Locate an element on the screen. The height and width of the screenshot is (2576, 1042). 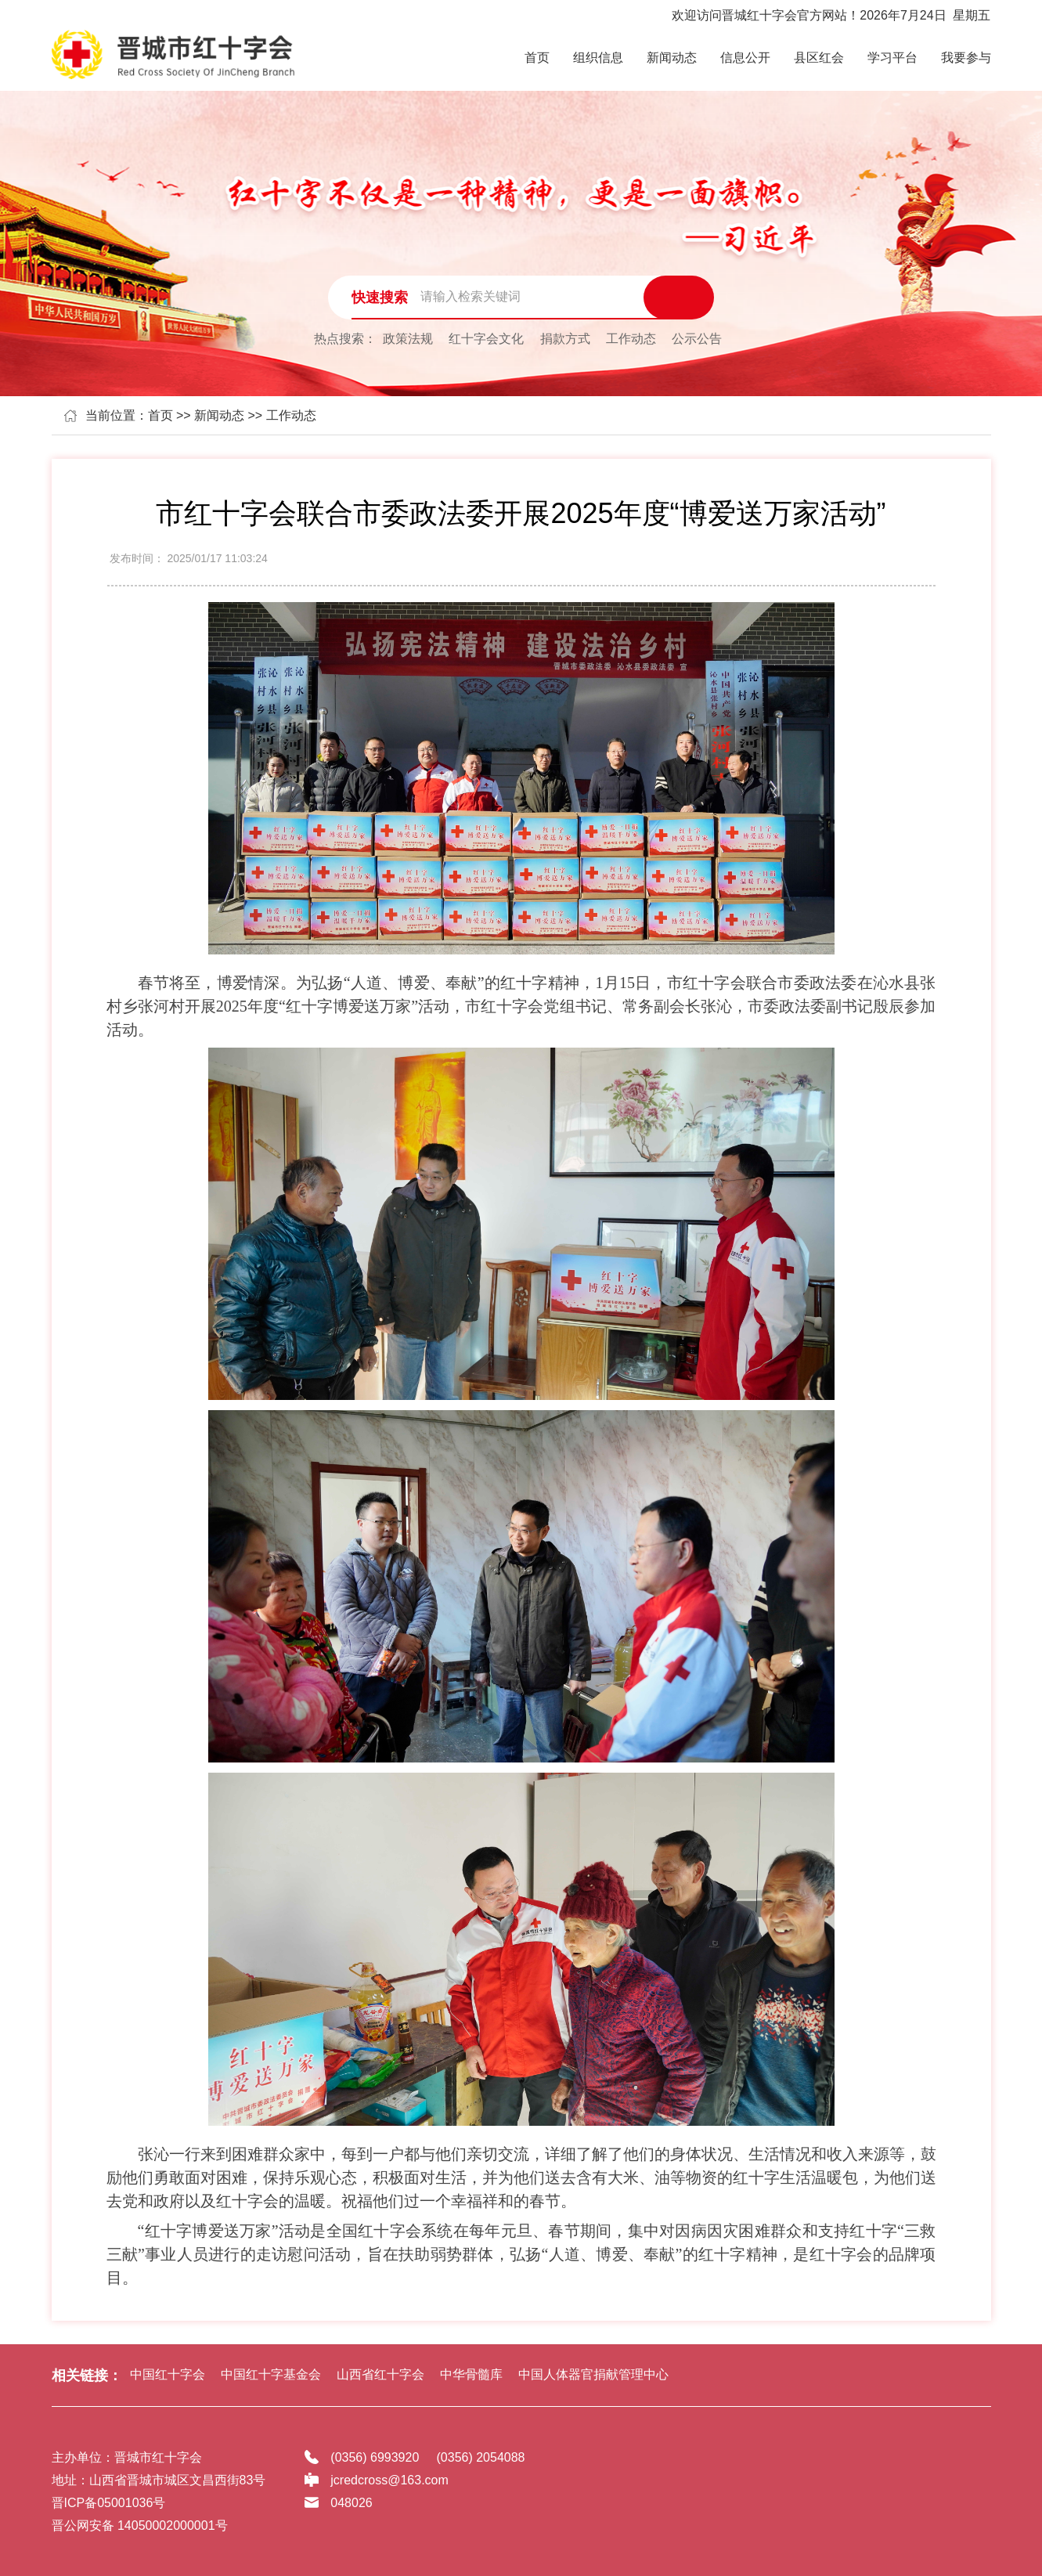
红十字会文化 is located at coordinates (486, 338).